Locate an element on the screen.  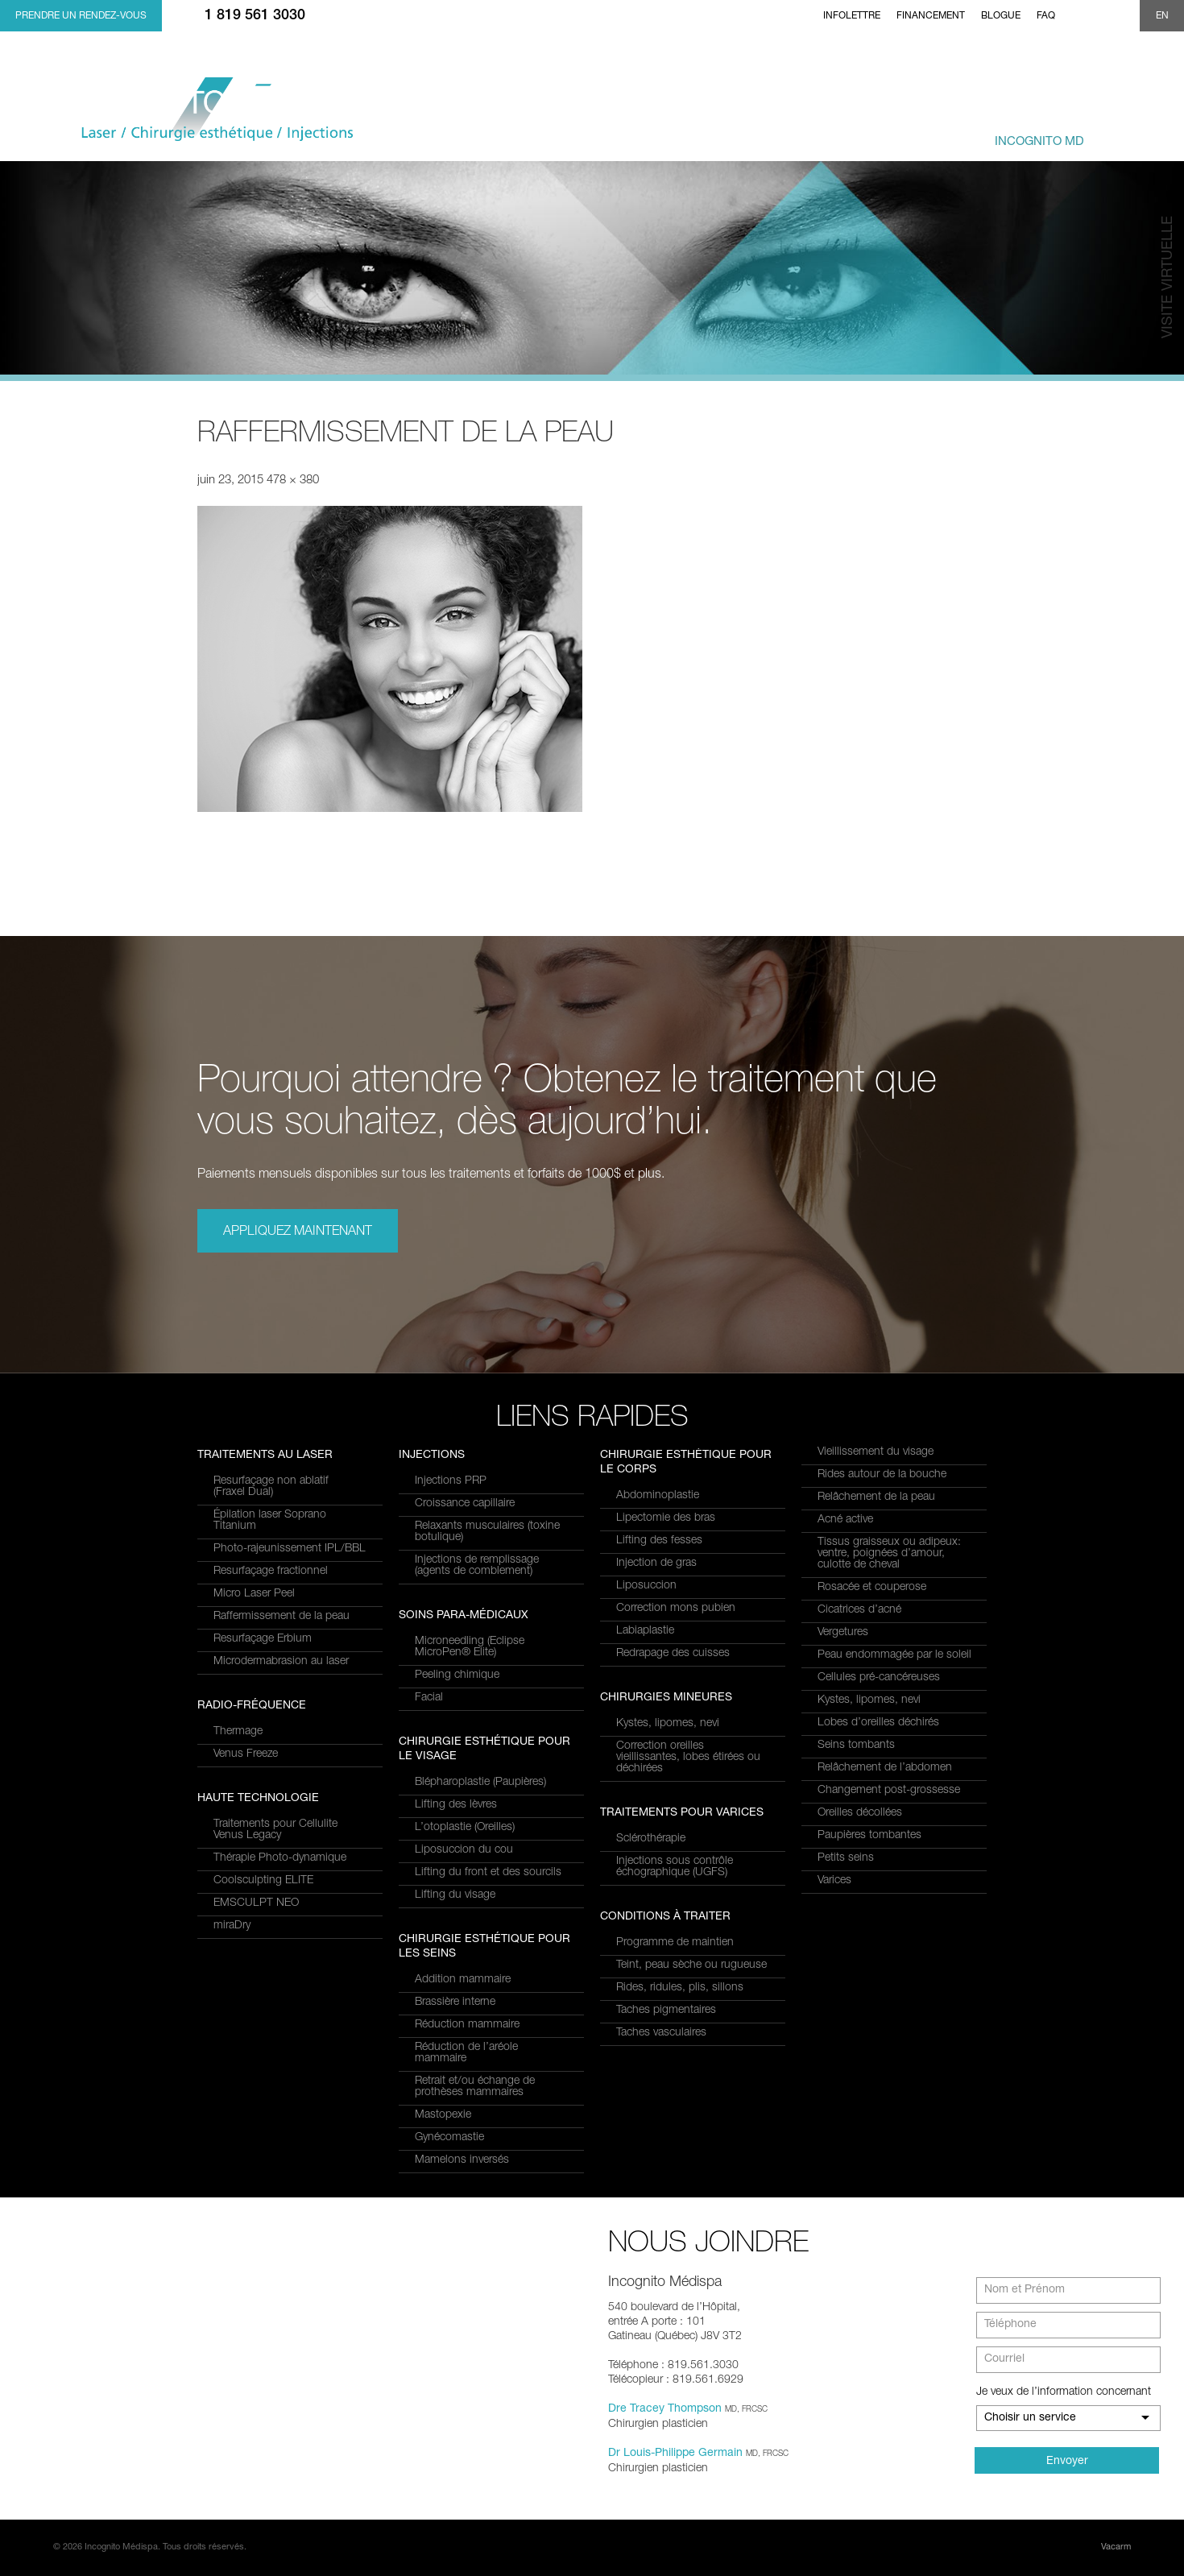
Show search form is located at coordinates (1122, 15).